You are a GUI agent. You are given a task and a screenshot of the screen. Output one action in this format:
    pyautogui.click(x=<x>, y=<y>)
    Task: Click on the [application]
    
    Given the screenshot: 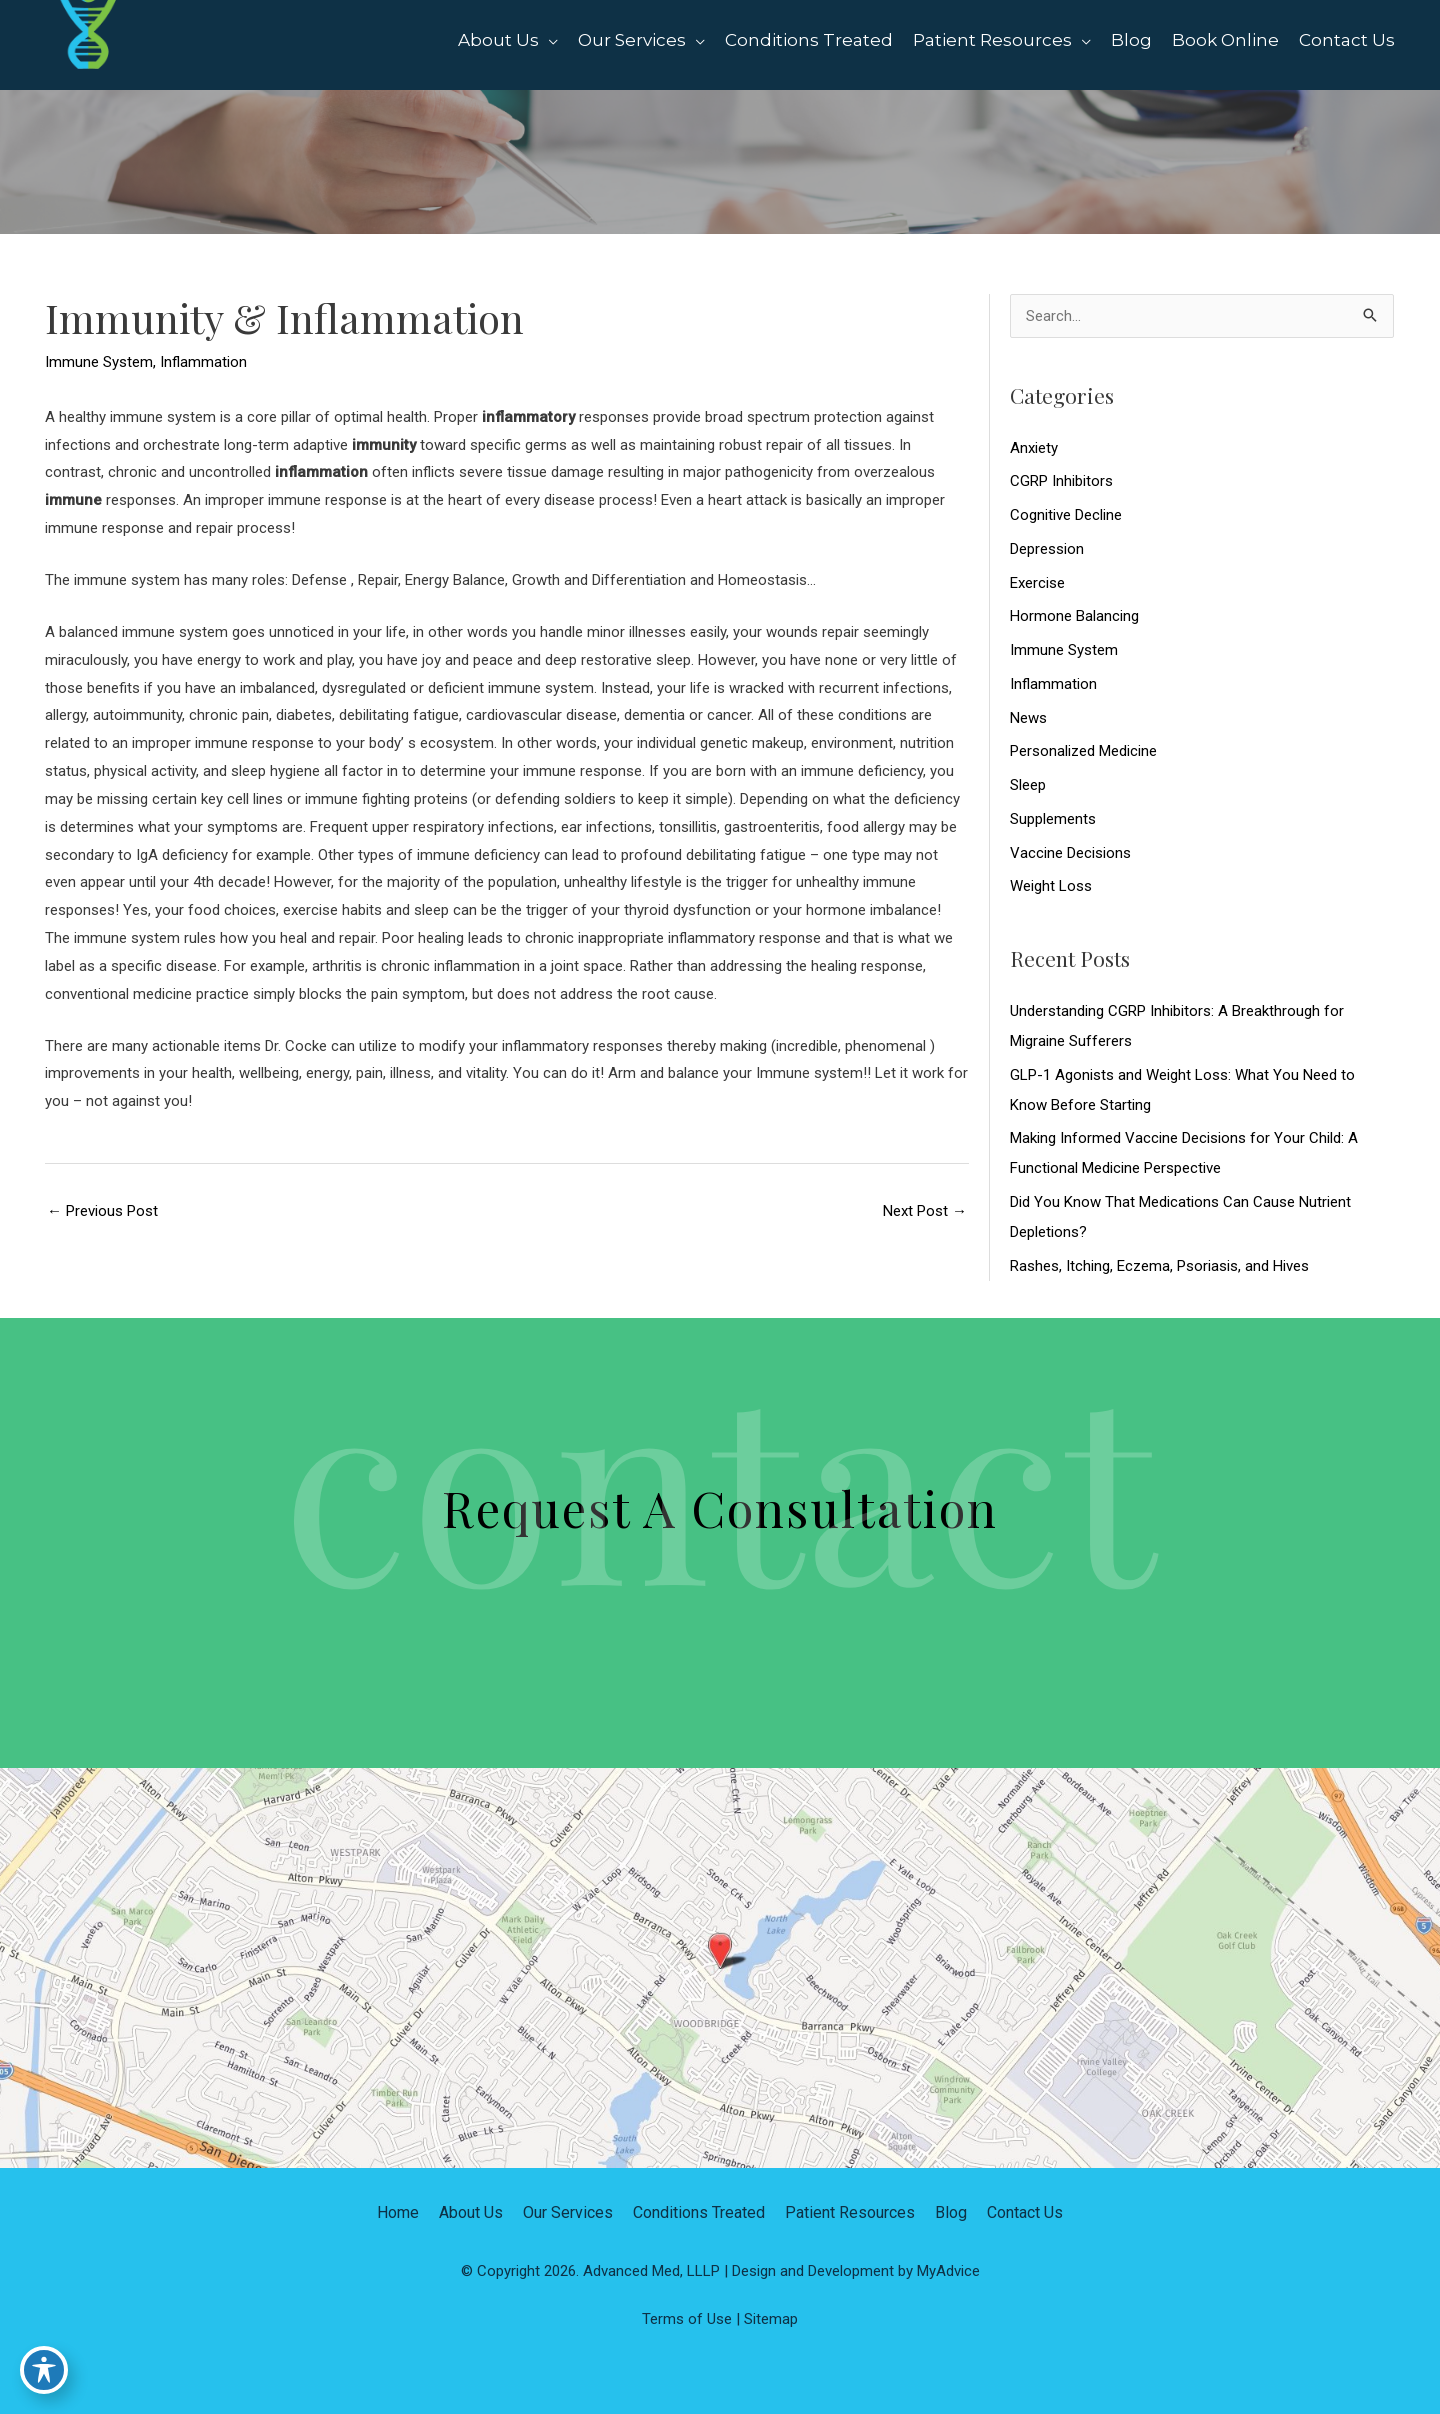 What is the action you would take?
    pyautogui.click(x=548, y=40)
    